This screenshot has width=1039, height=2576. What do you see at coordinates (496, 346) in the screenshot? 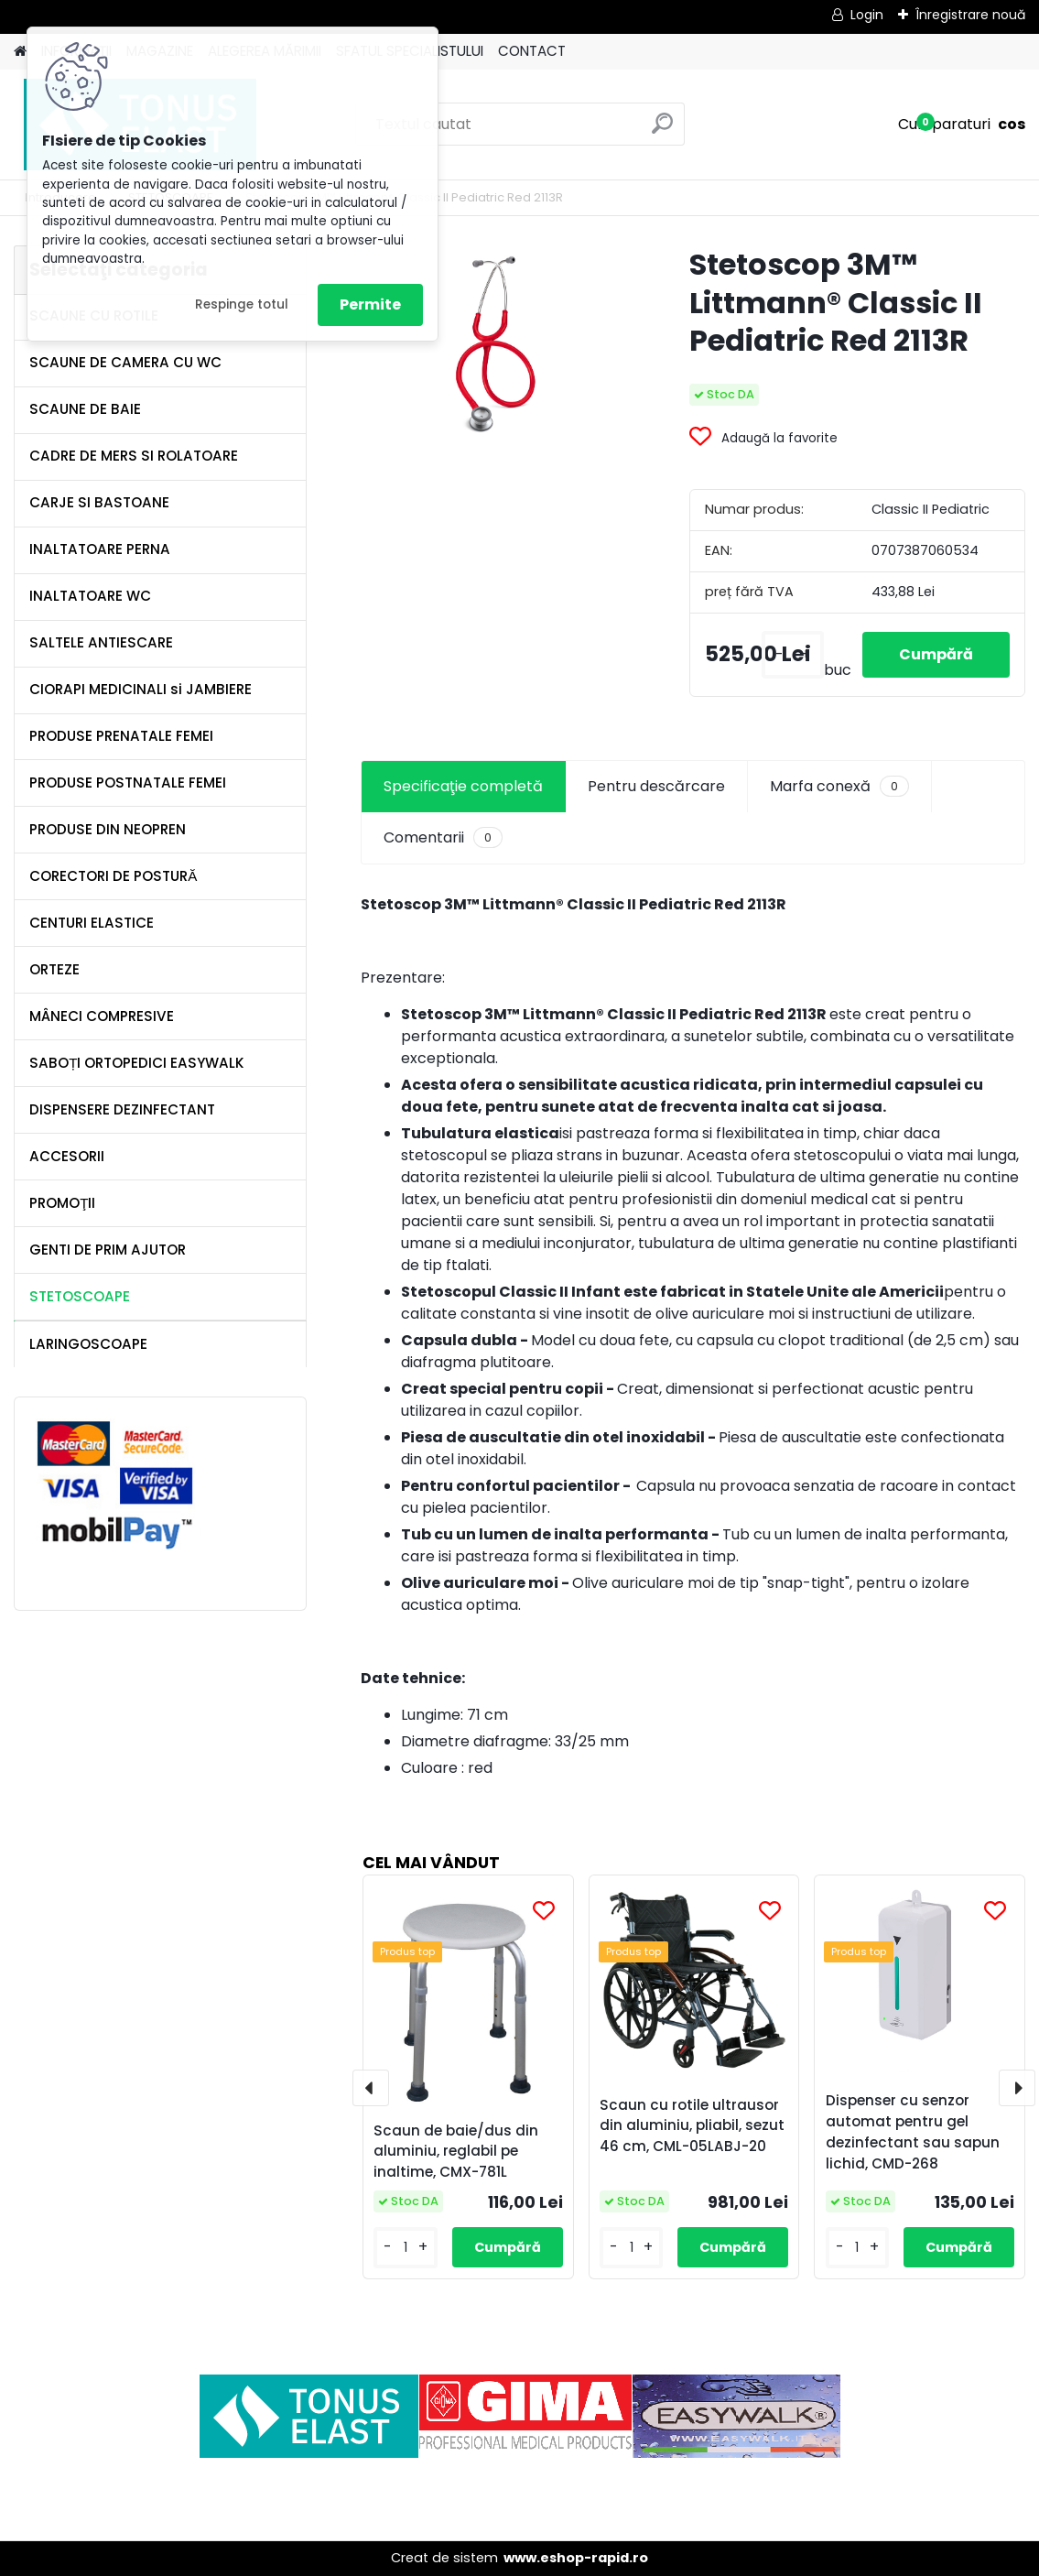
I see `[Stetoscop 3M™ Littmann® Classic II Pediatric Red 2113R]` at bounding box center [496, 346].